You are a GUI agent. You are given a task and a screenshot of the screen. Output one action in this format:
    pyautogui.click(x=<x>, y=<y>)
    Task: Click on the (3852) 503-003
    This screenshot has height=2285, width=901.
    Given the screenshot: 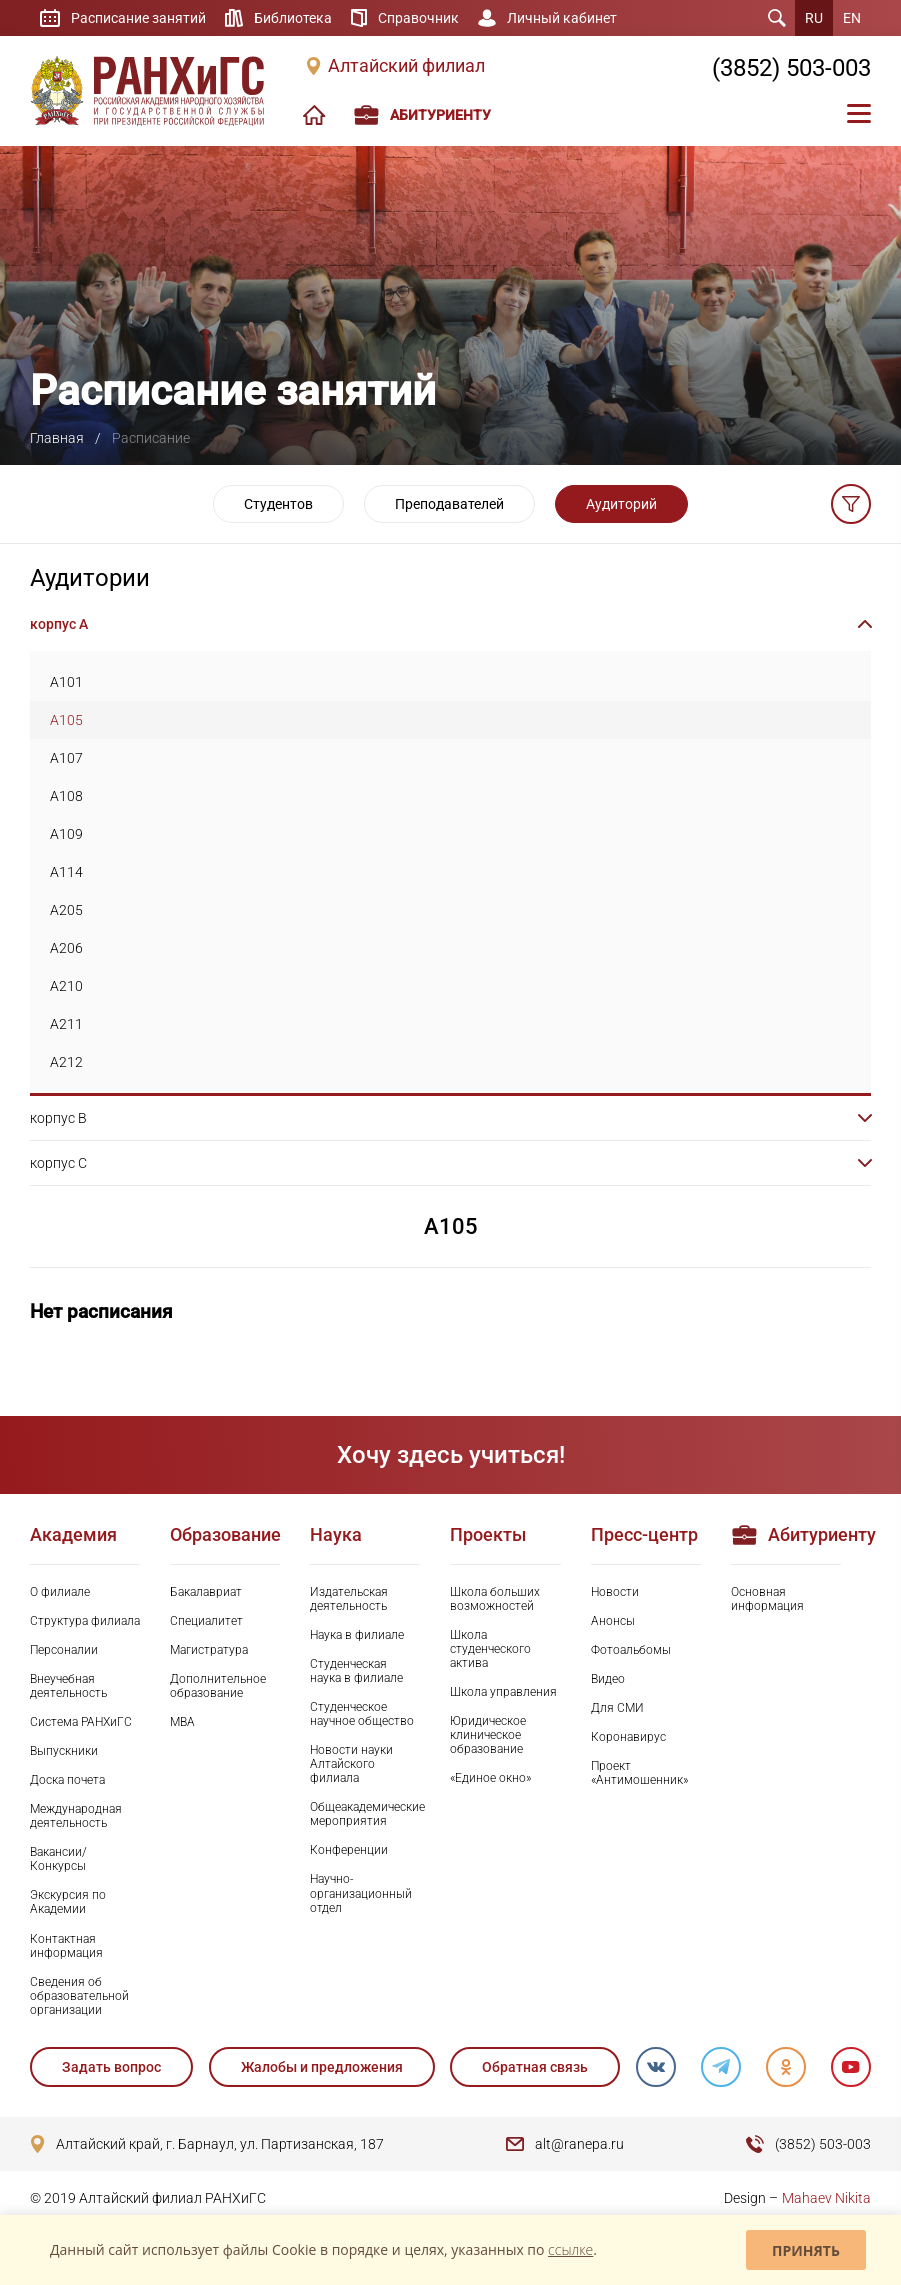 What is the action you would take?
    pyautogui.click(x=791, y=68)
    